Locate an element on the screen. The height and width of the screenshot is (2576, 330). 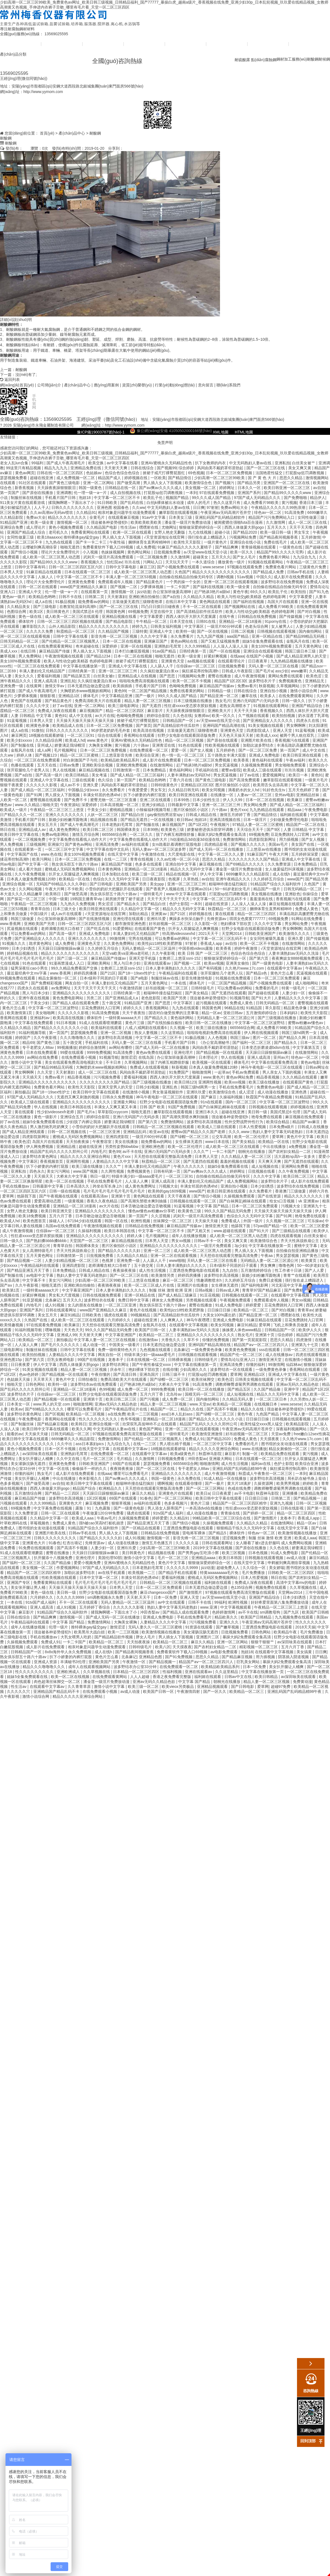
亚洲欧洲免费视频 is located at coordinates (132, 765).